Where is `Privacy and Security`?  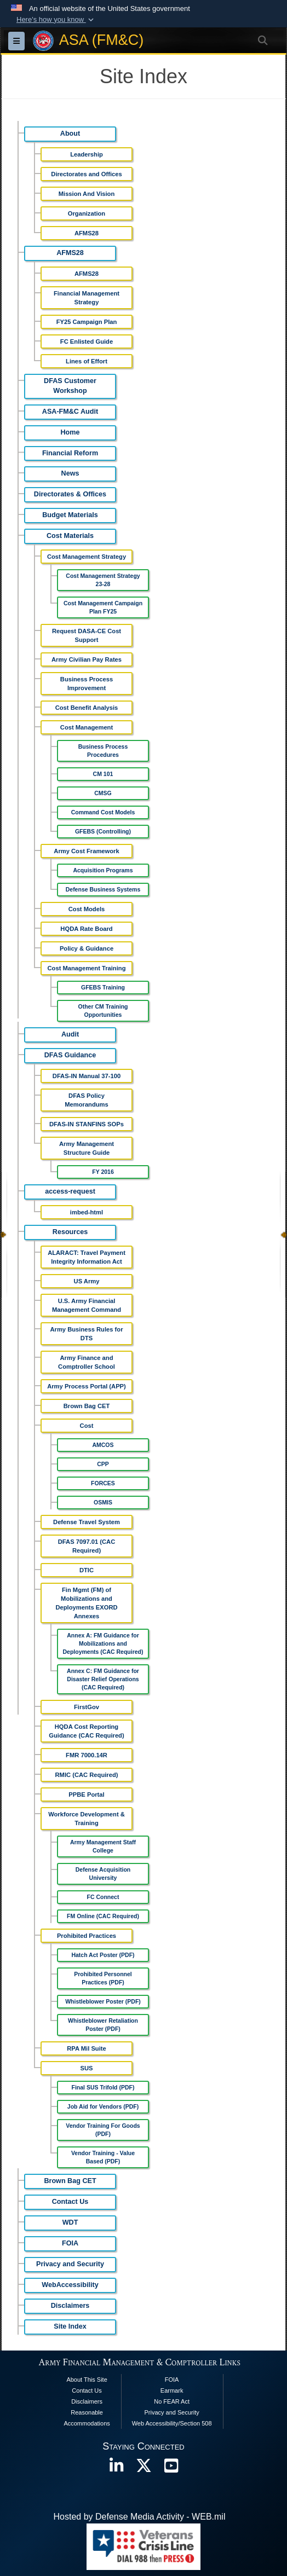
Privacy and Security is located at coordinates (70, 2264).